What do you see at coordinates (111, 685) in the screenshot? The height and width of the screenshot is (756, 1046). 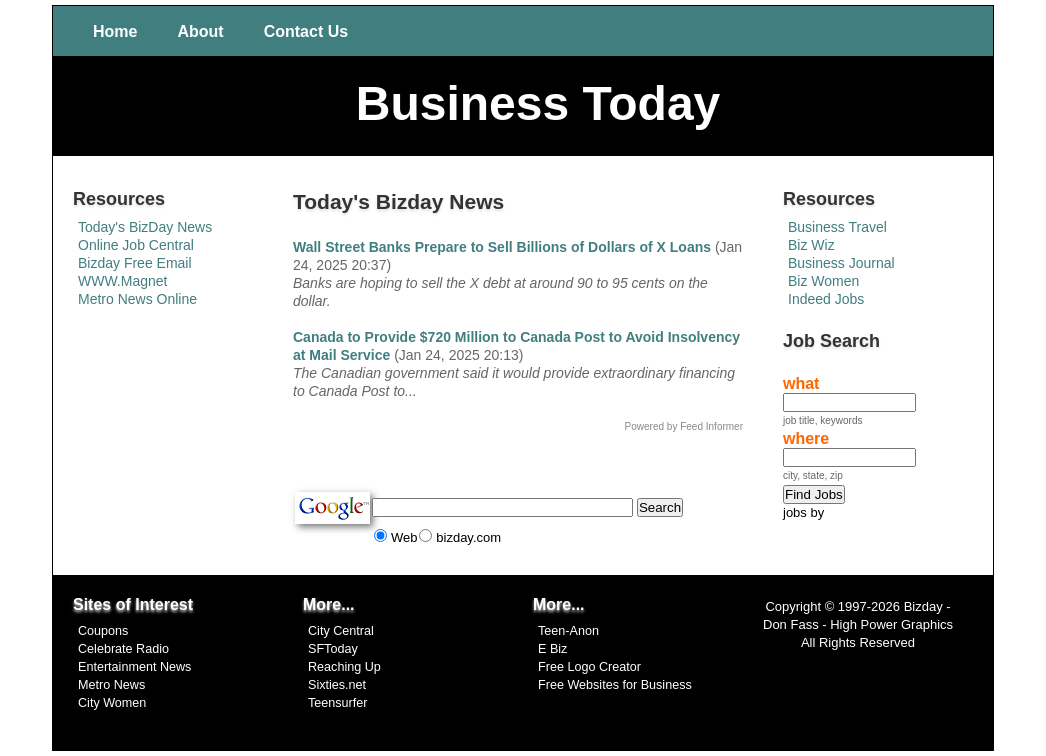 I see `Metro News` at bounding box center [111, 685].